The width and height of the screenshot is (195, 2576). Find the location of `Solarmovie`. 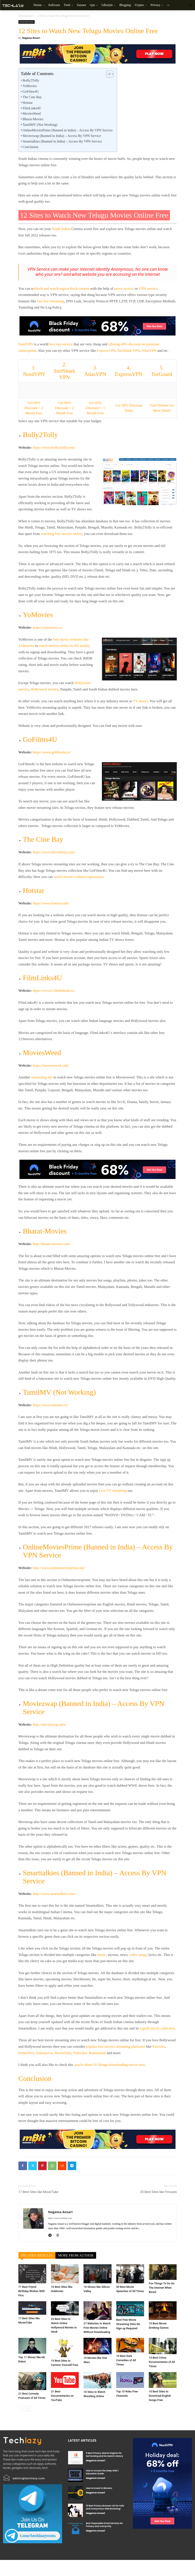

Solarmovie is located at coordinates (44, 2053).